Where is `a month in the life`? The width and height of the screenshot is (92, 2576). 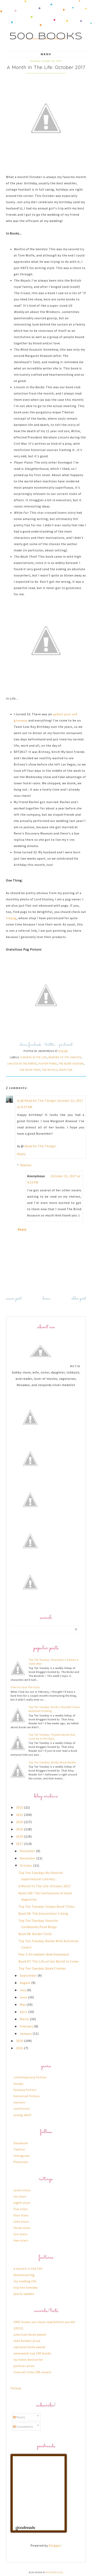 a month in the life is located at coordinates (33, 1057).